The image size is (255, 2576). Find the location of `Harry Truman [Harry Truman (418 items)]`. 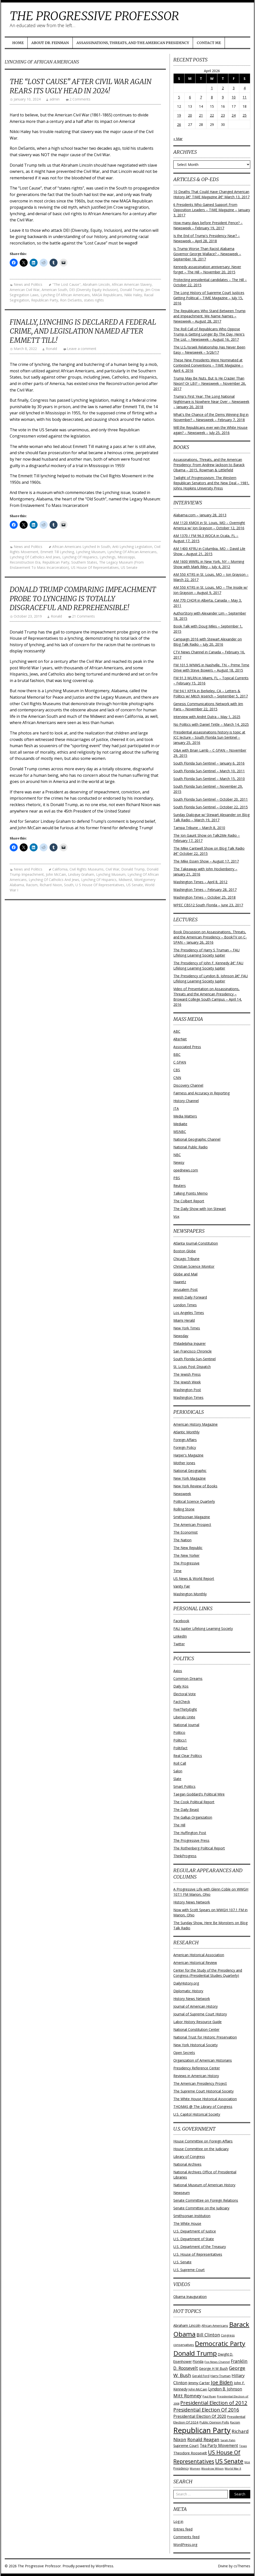

Harry Truman [Harry Truman (418 items)] is located at coordinates (220, 2376).